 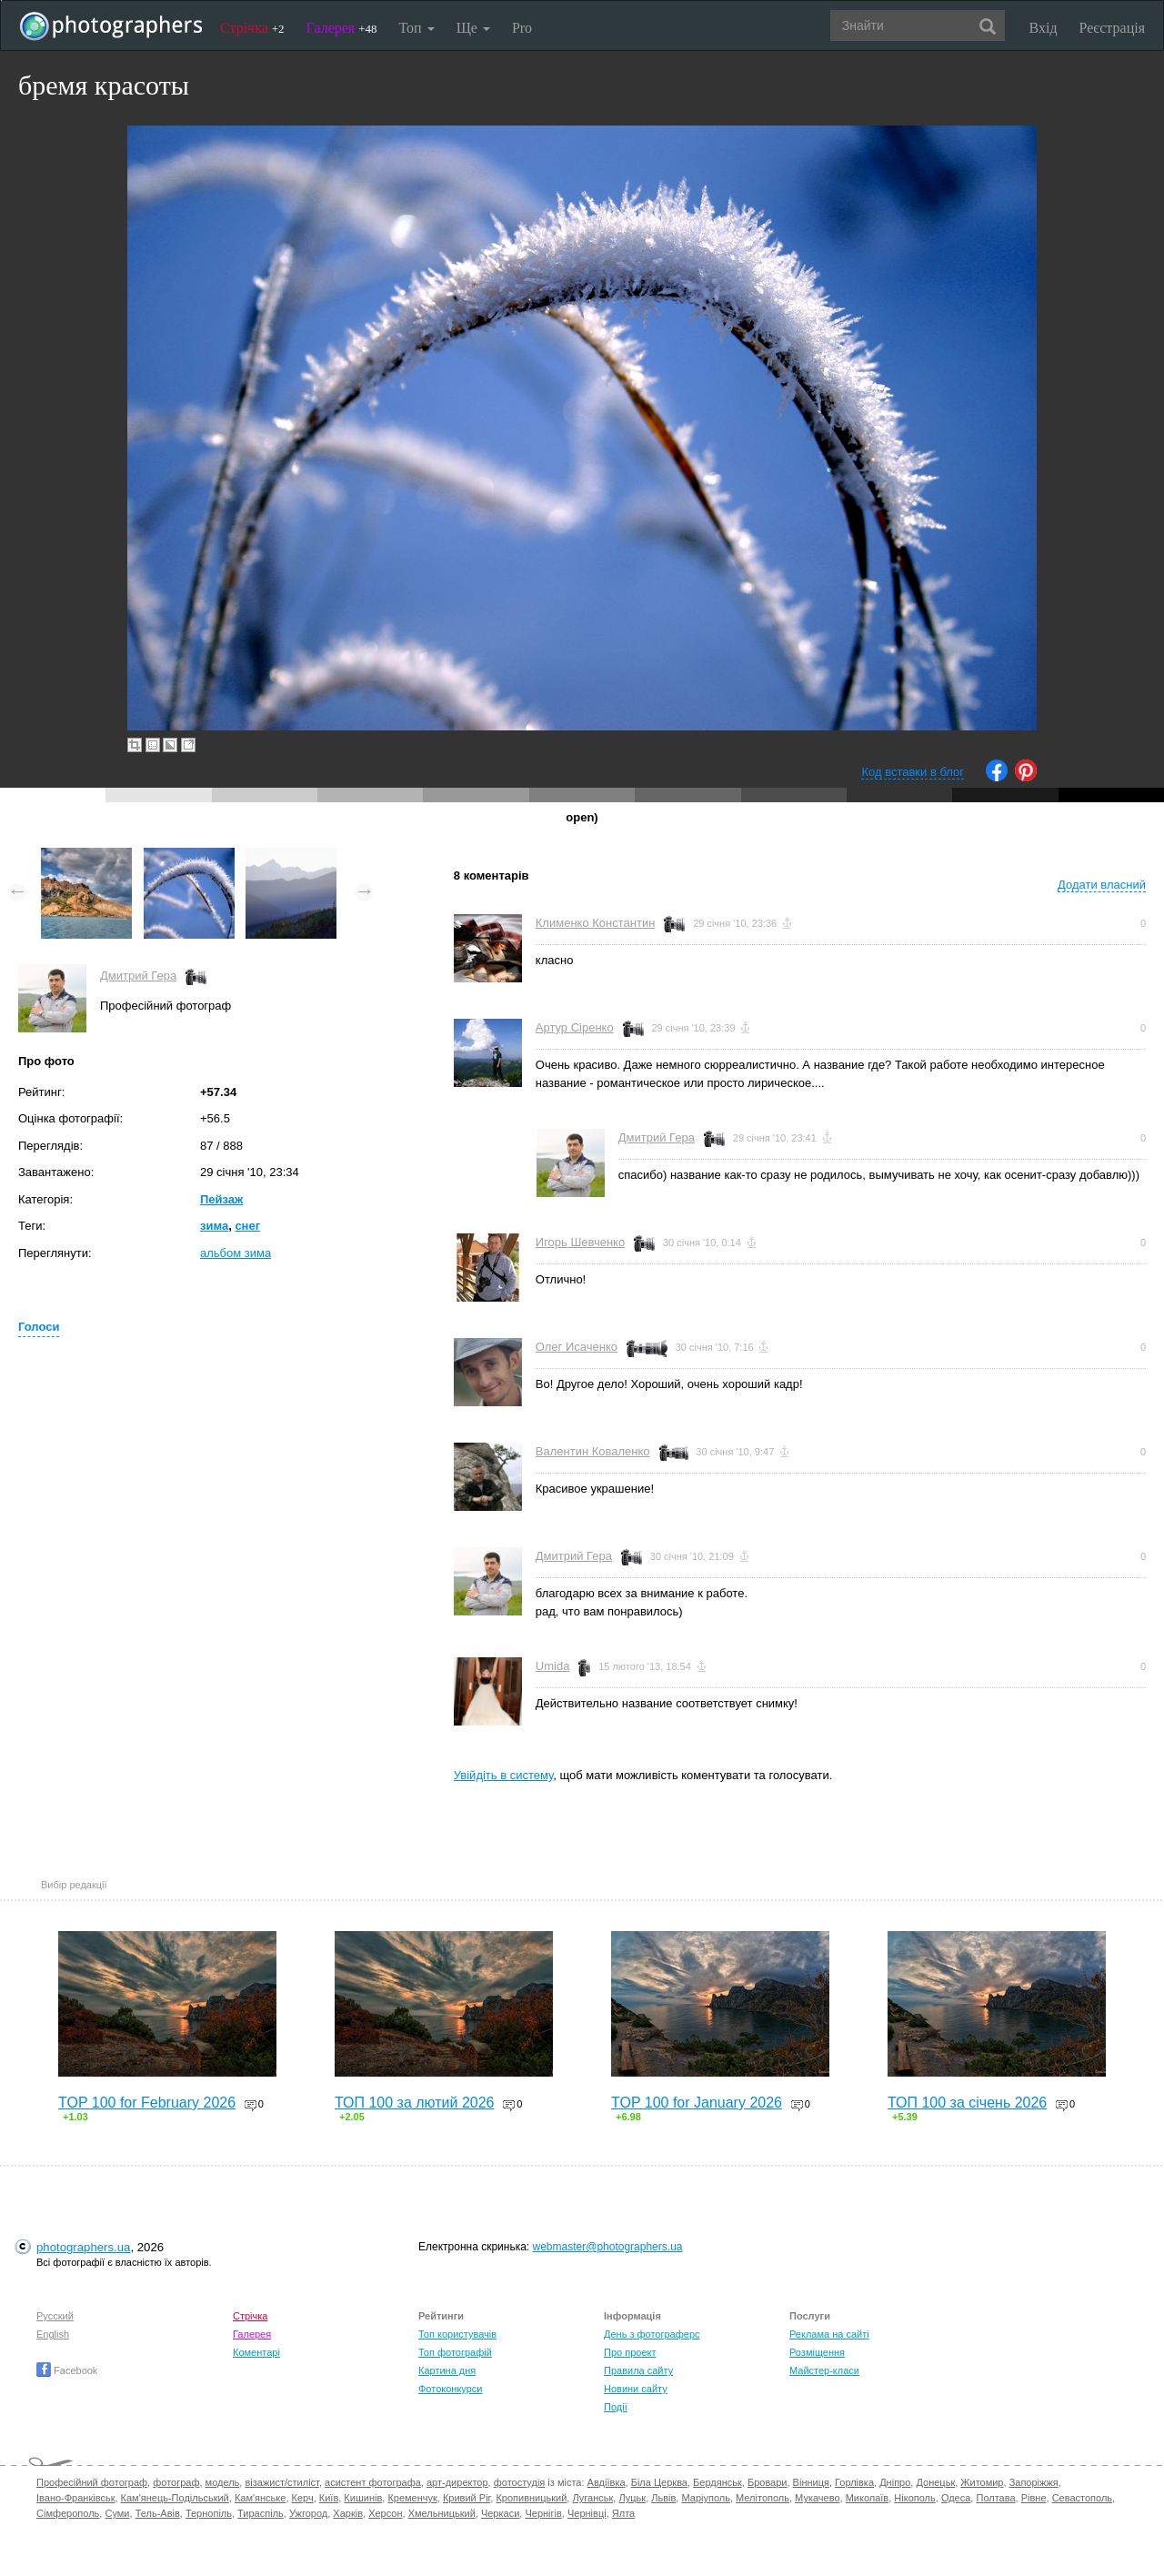 I want to click on Ужгород, so click(x=308, y=2513).